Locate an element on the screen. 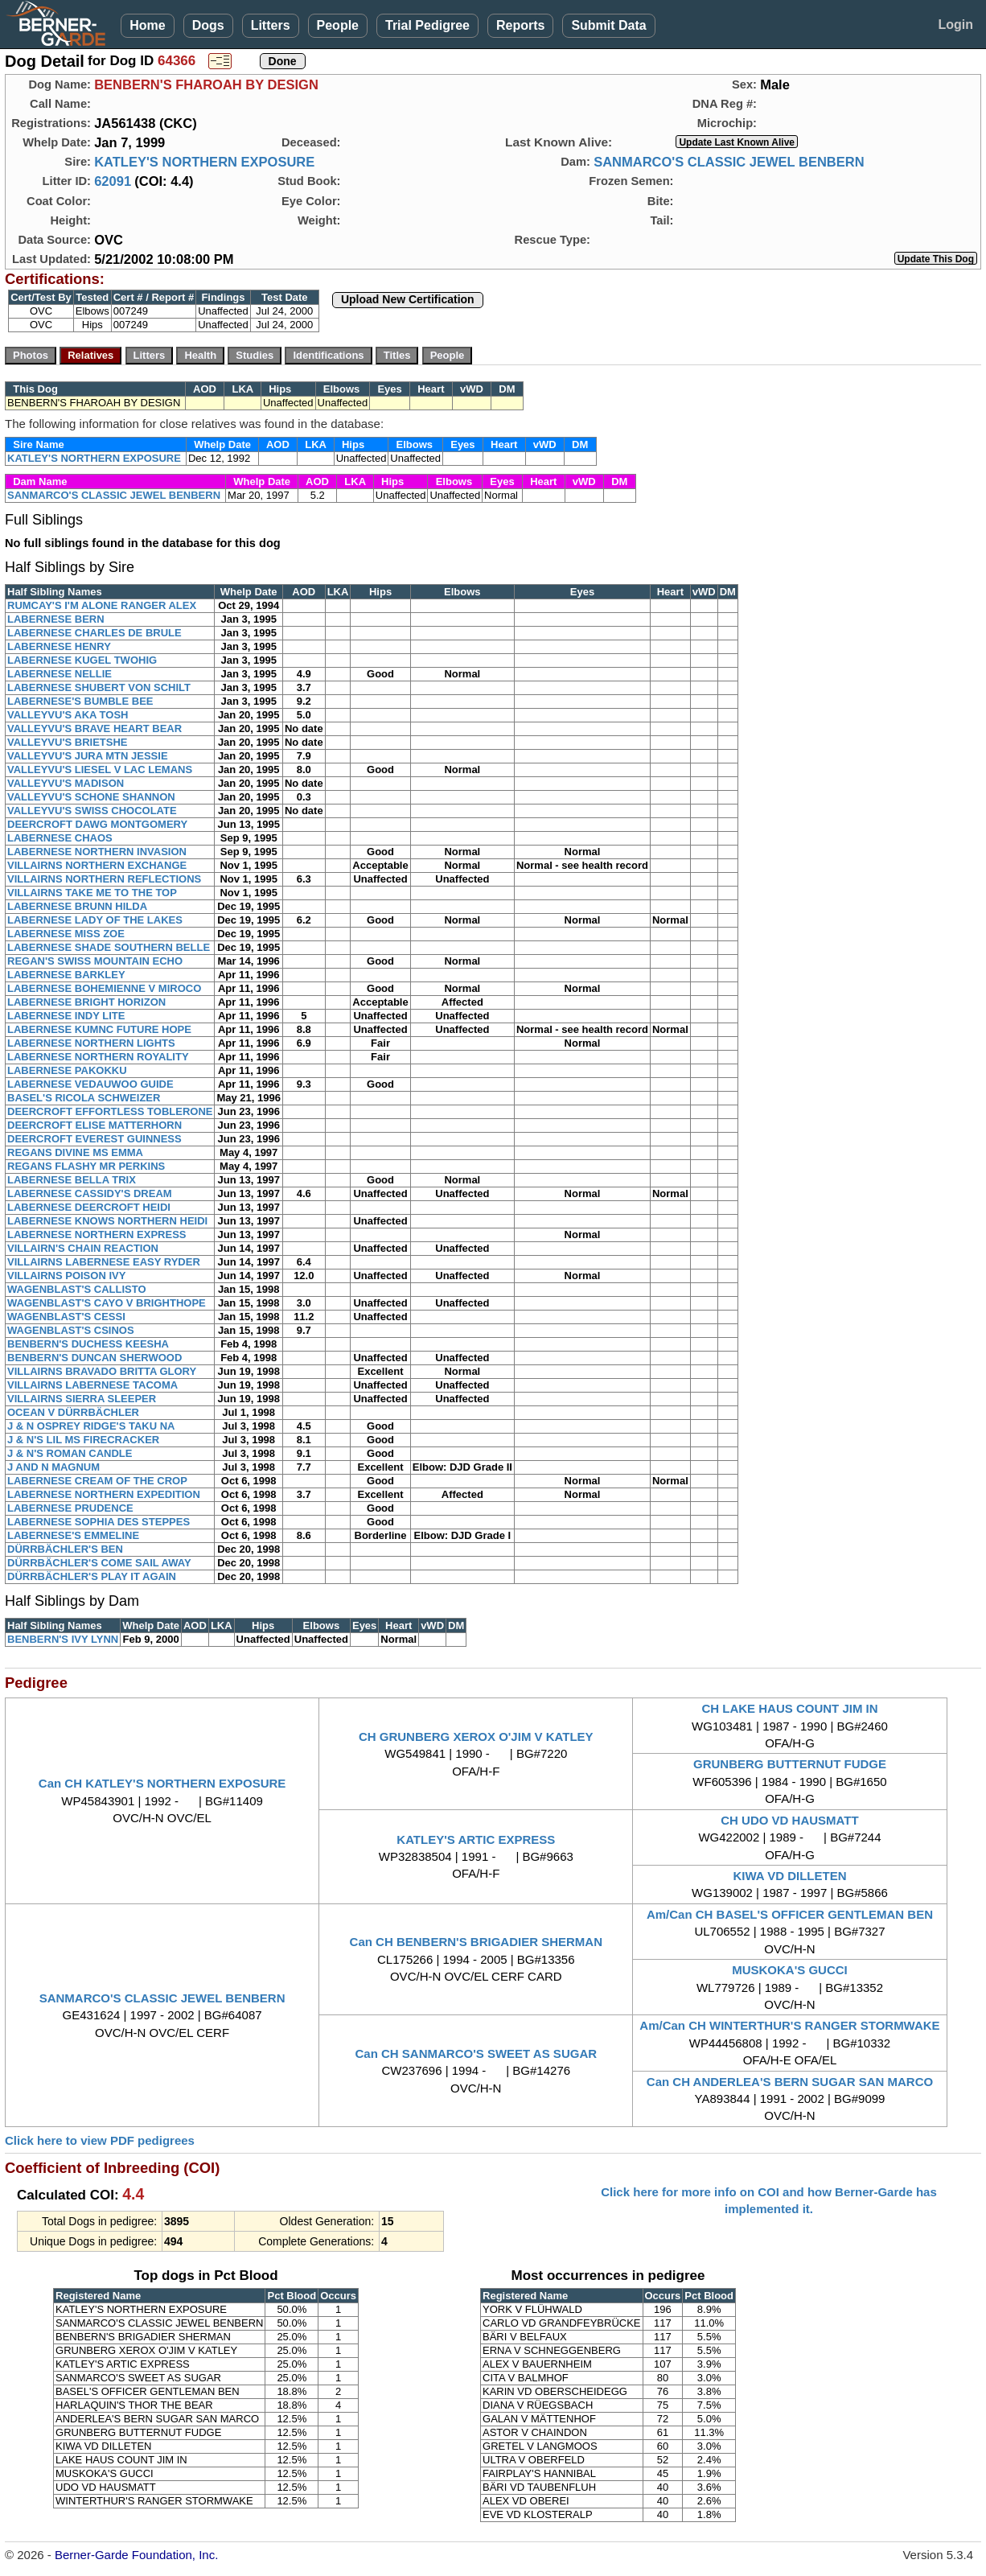 This screenshot has height=2576, width=986. DEERCROFT DAWG MONTGOMERY is located at coordinates (97, 824).